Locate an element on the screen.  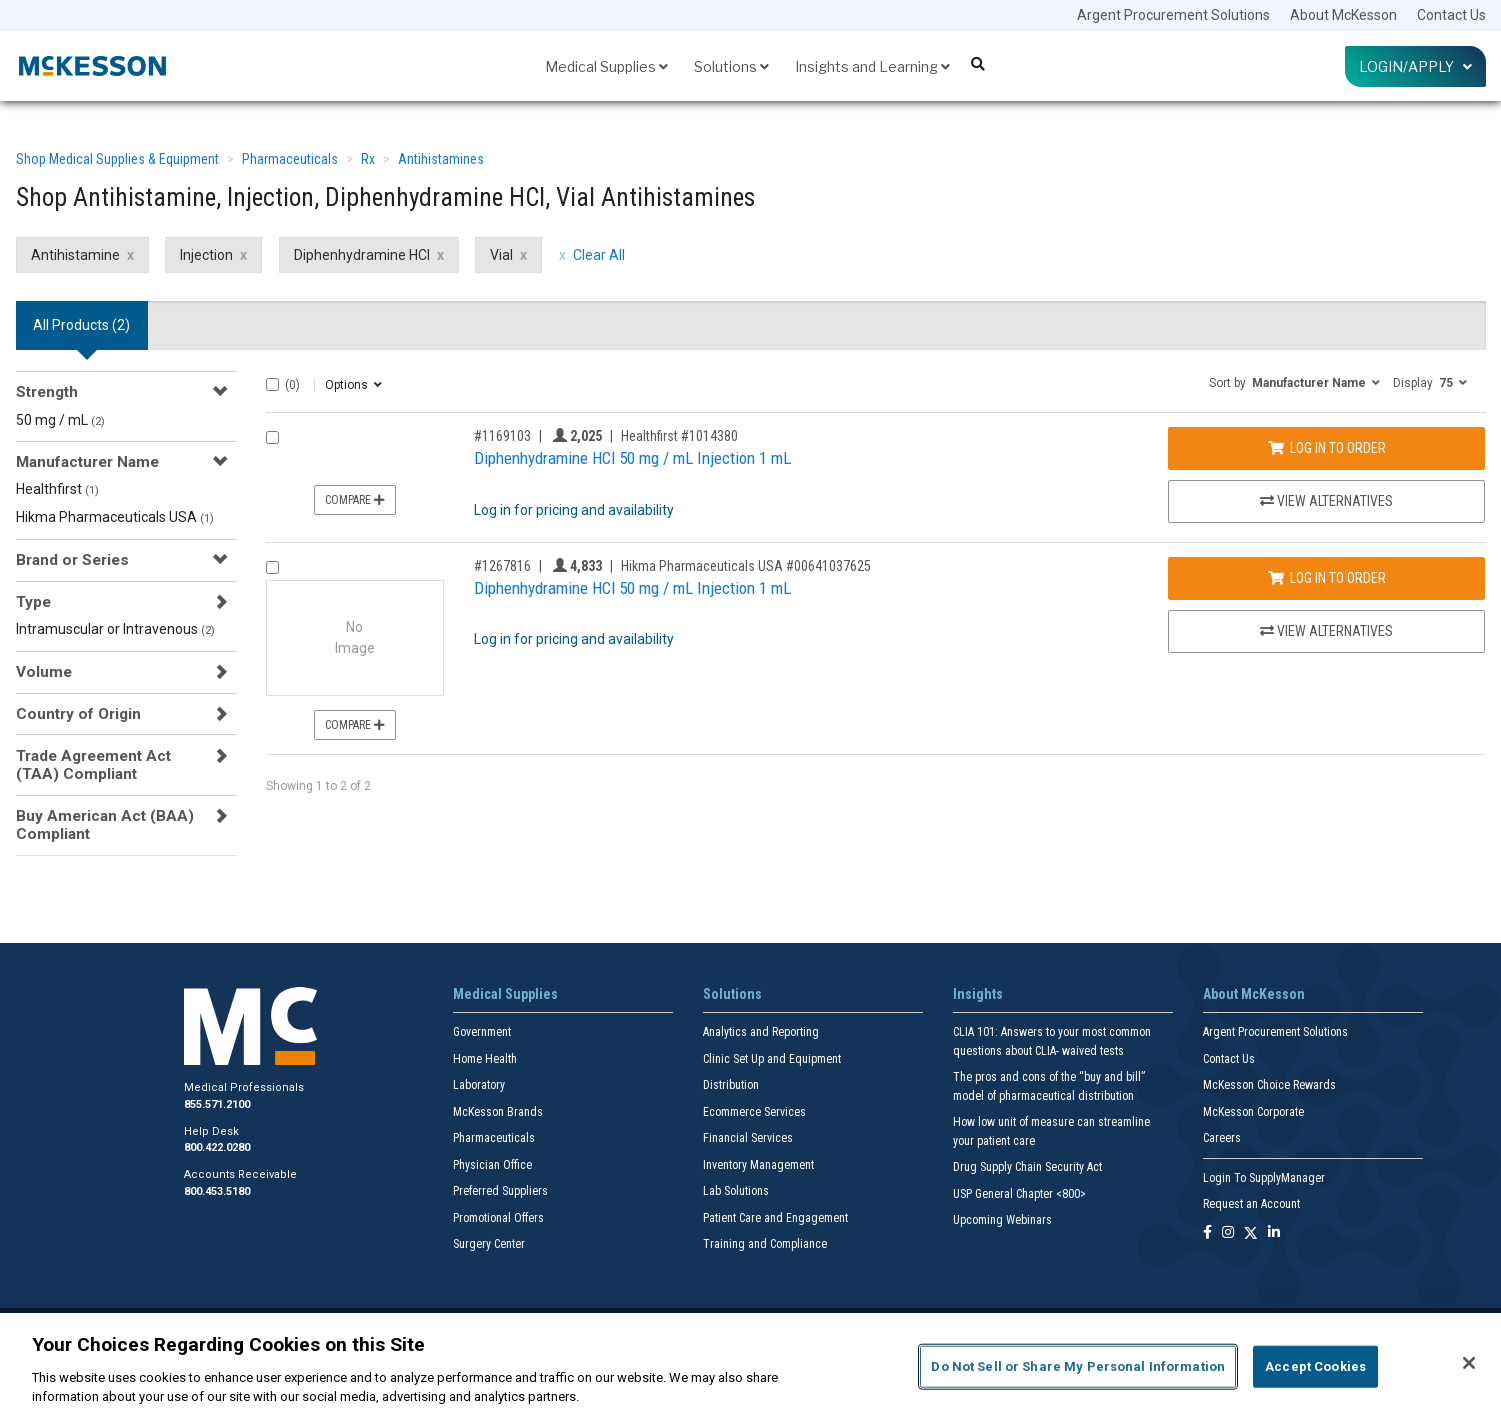
800.422.0280 is located at coordinates (217, 1147).